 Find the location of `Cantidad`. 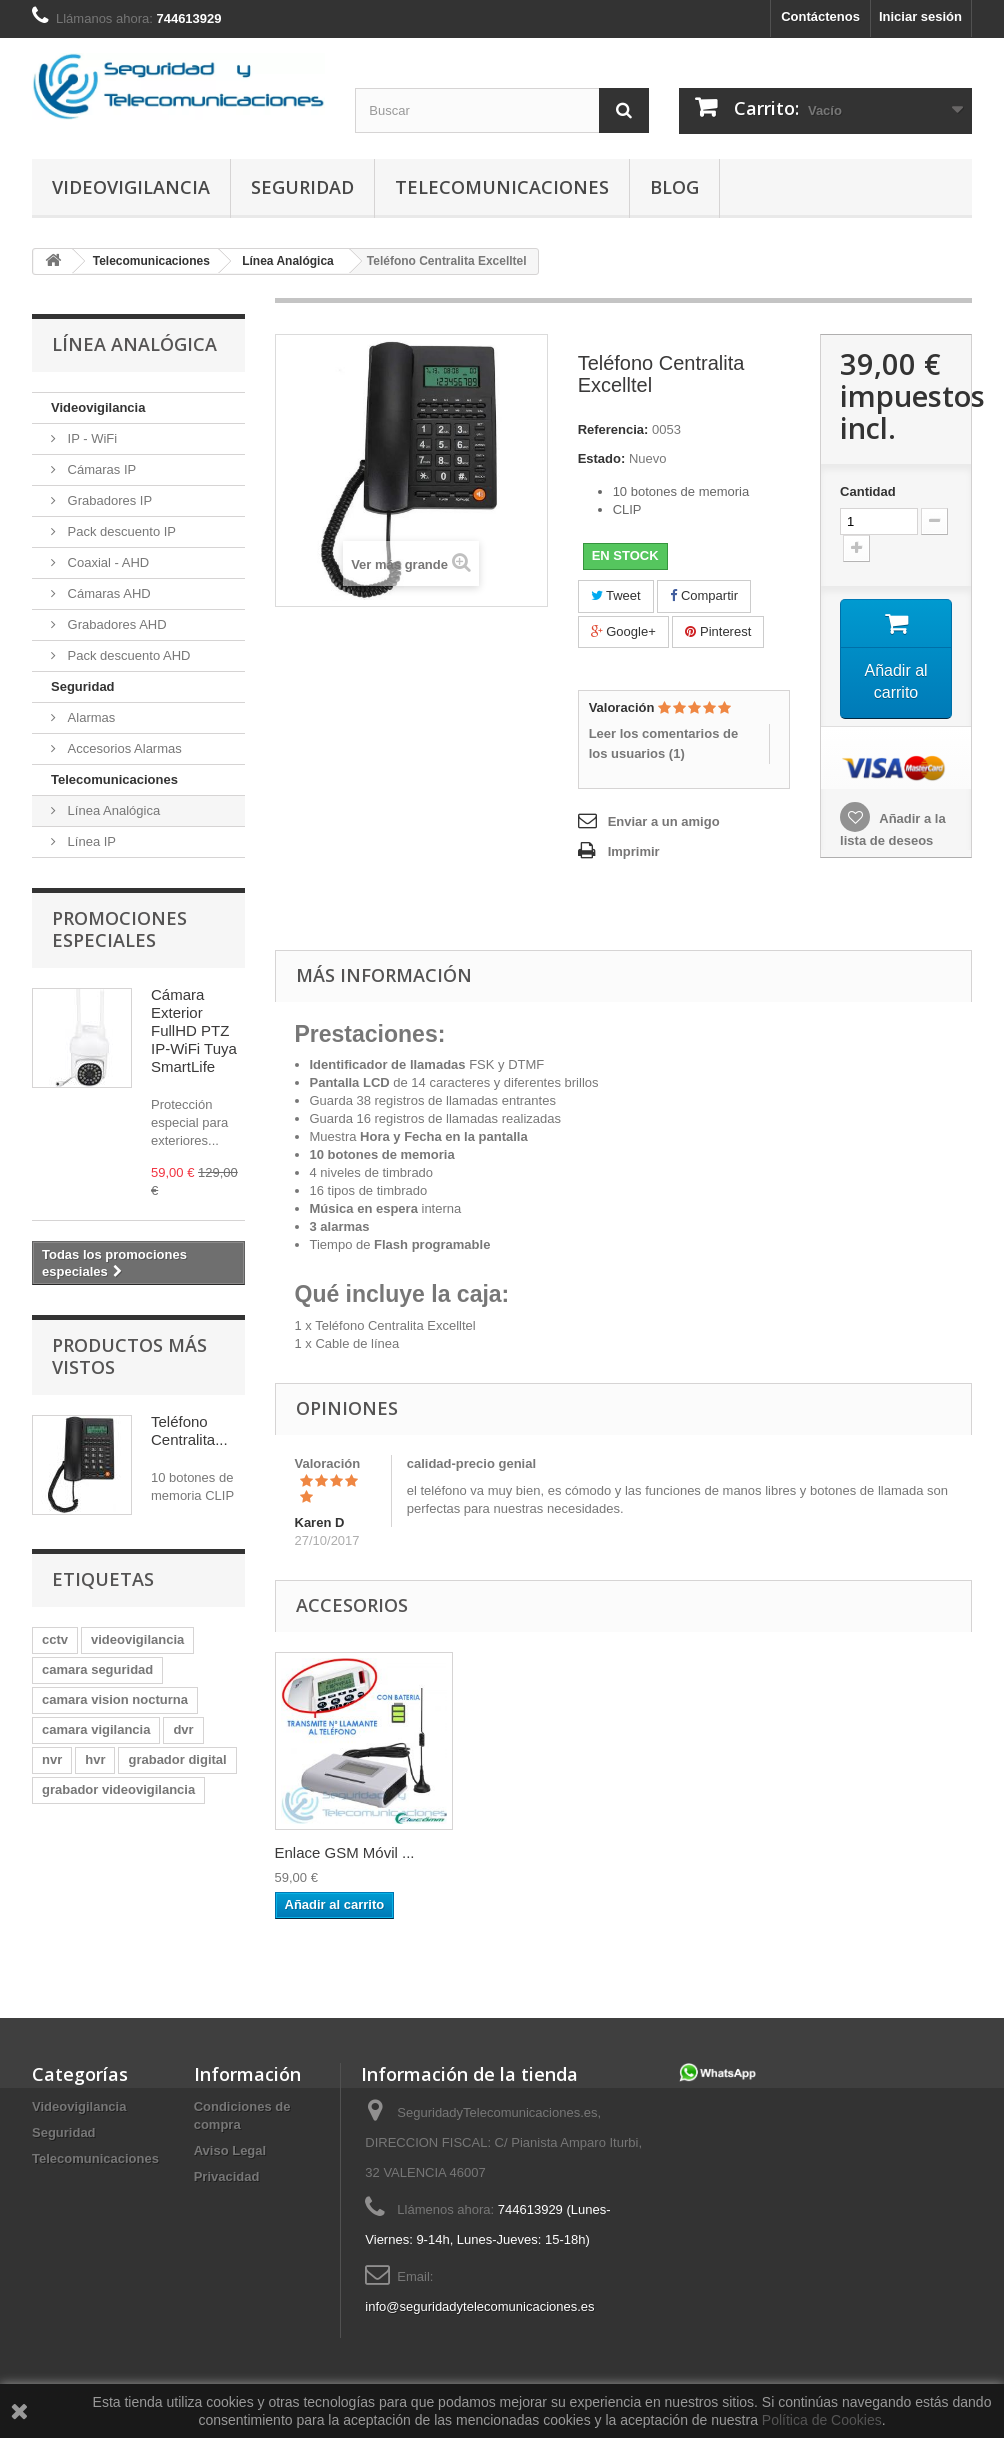

Cantidad is located at coordinates (868, 491).